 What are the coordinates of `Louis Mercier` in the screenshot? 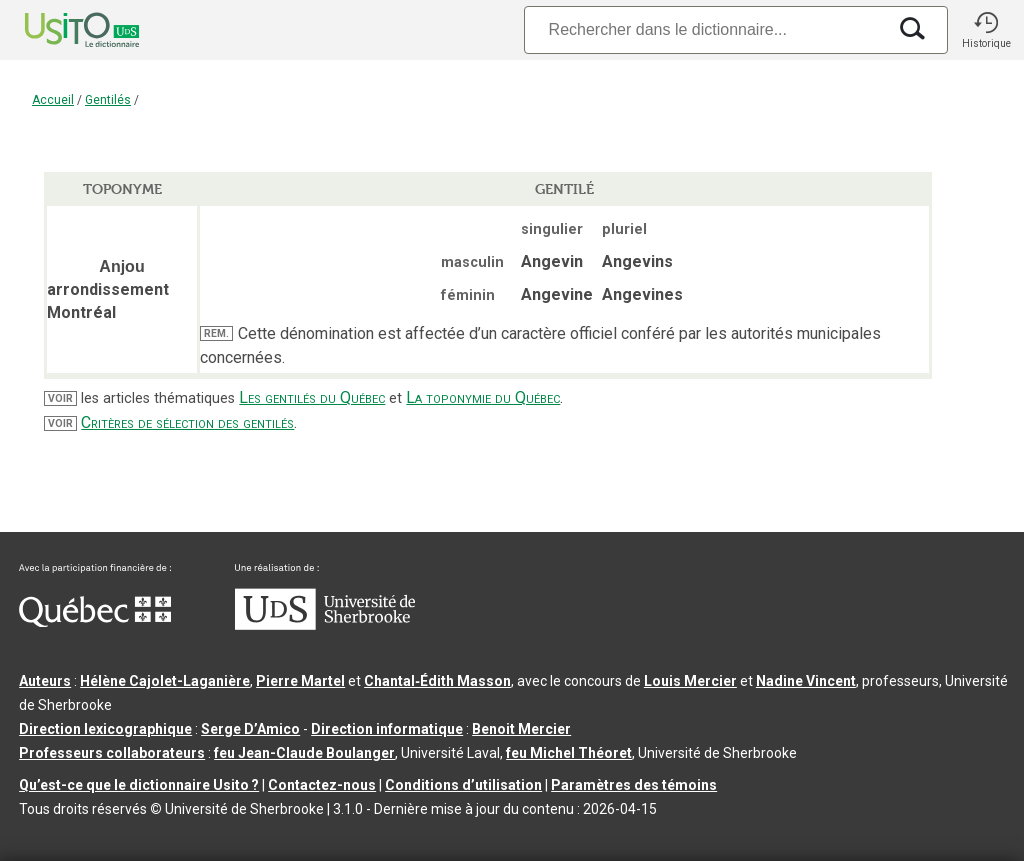 It's located at (690, 681).